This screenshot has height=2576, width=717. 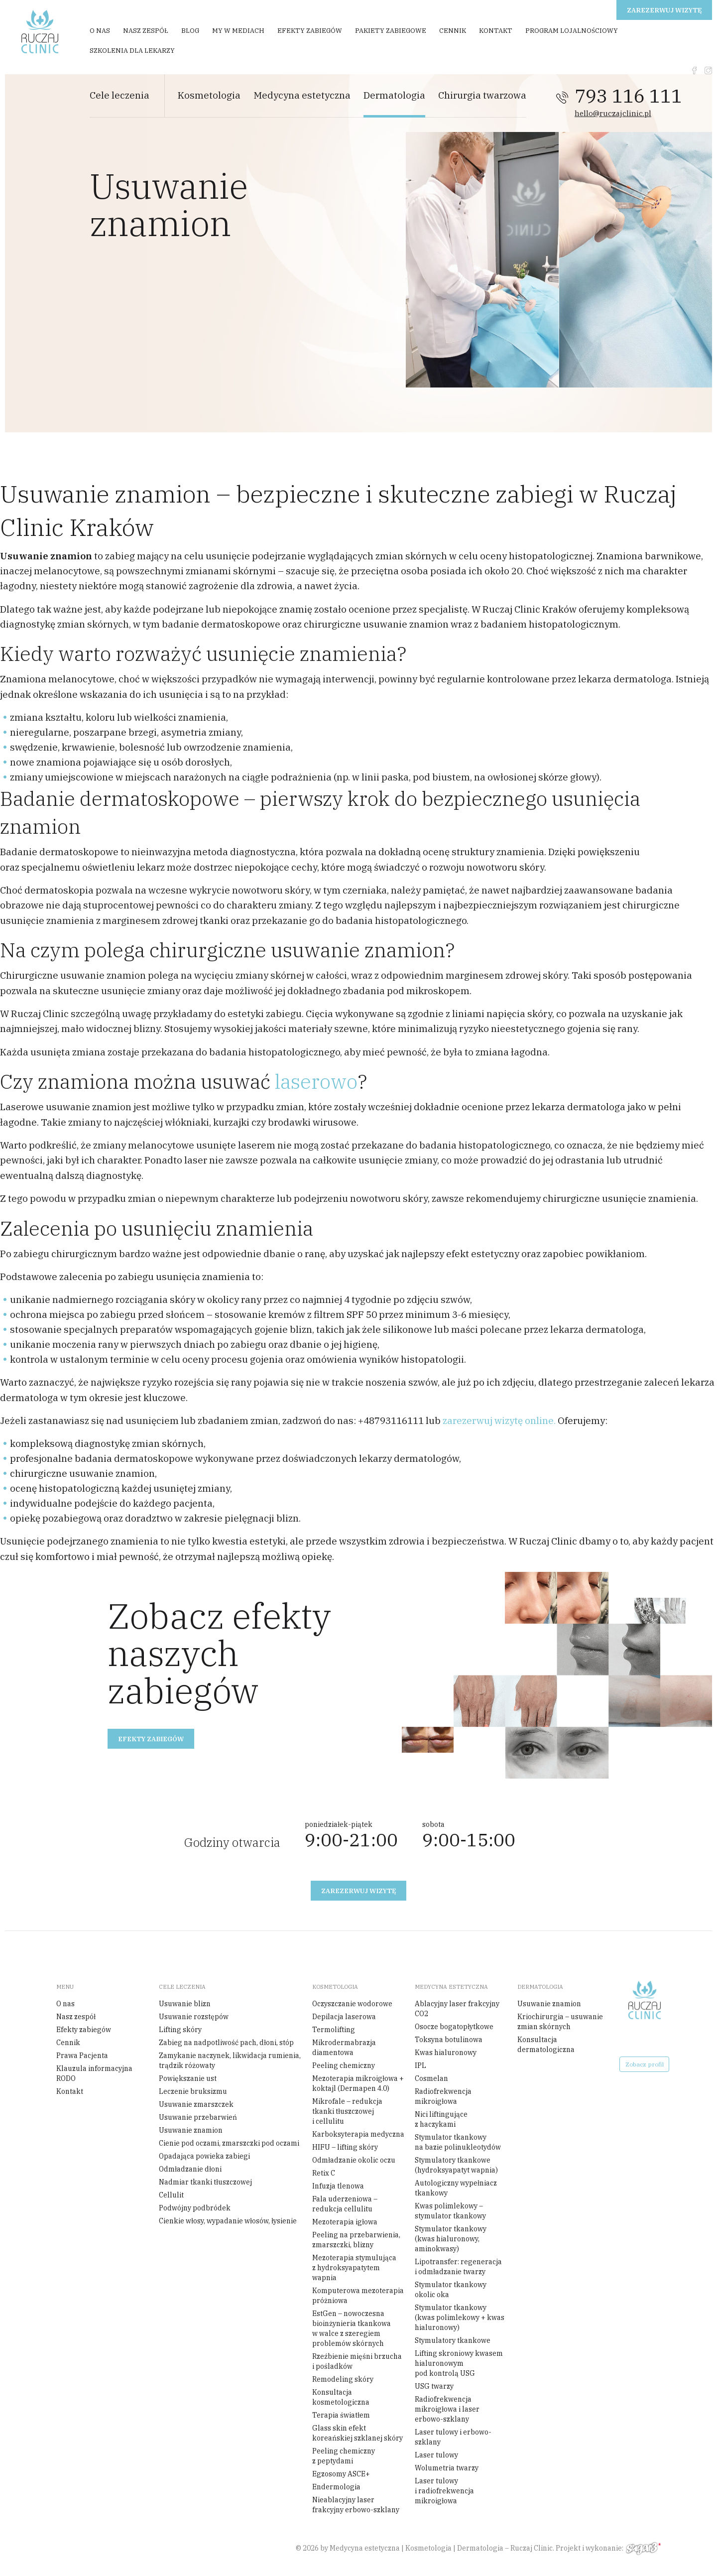 What do you see at coordinates (613, 113) in the screenshot?
I see `hello@ruczajclinic.pl` at bounding box center [613, 113].